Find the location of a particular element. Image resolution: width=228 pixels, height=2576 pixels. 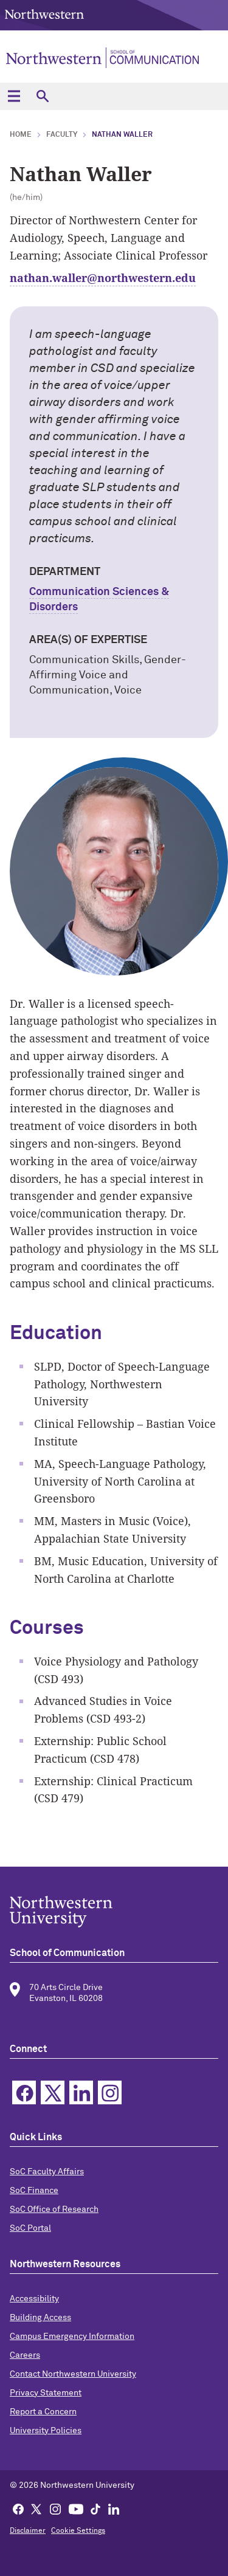

Campus Emergency Information is located at coordinates (72, 2336).